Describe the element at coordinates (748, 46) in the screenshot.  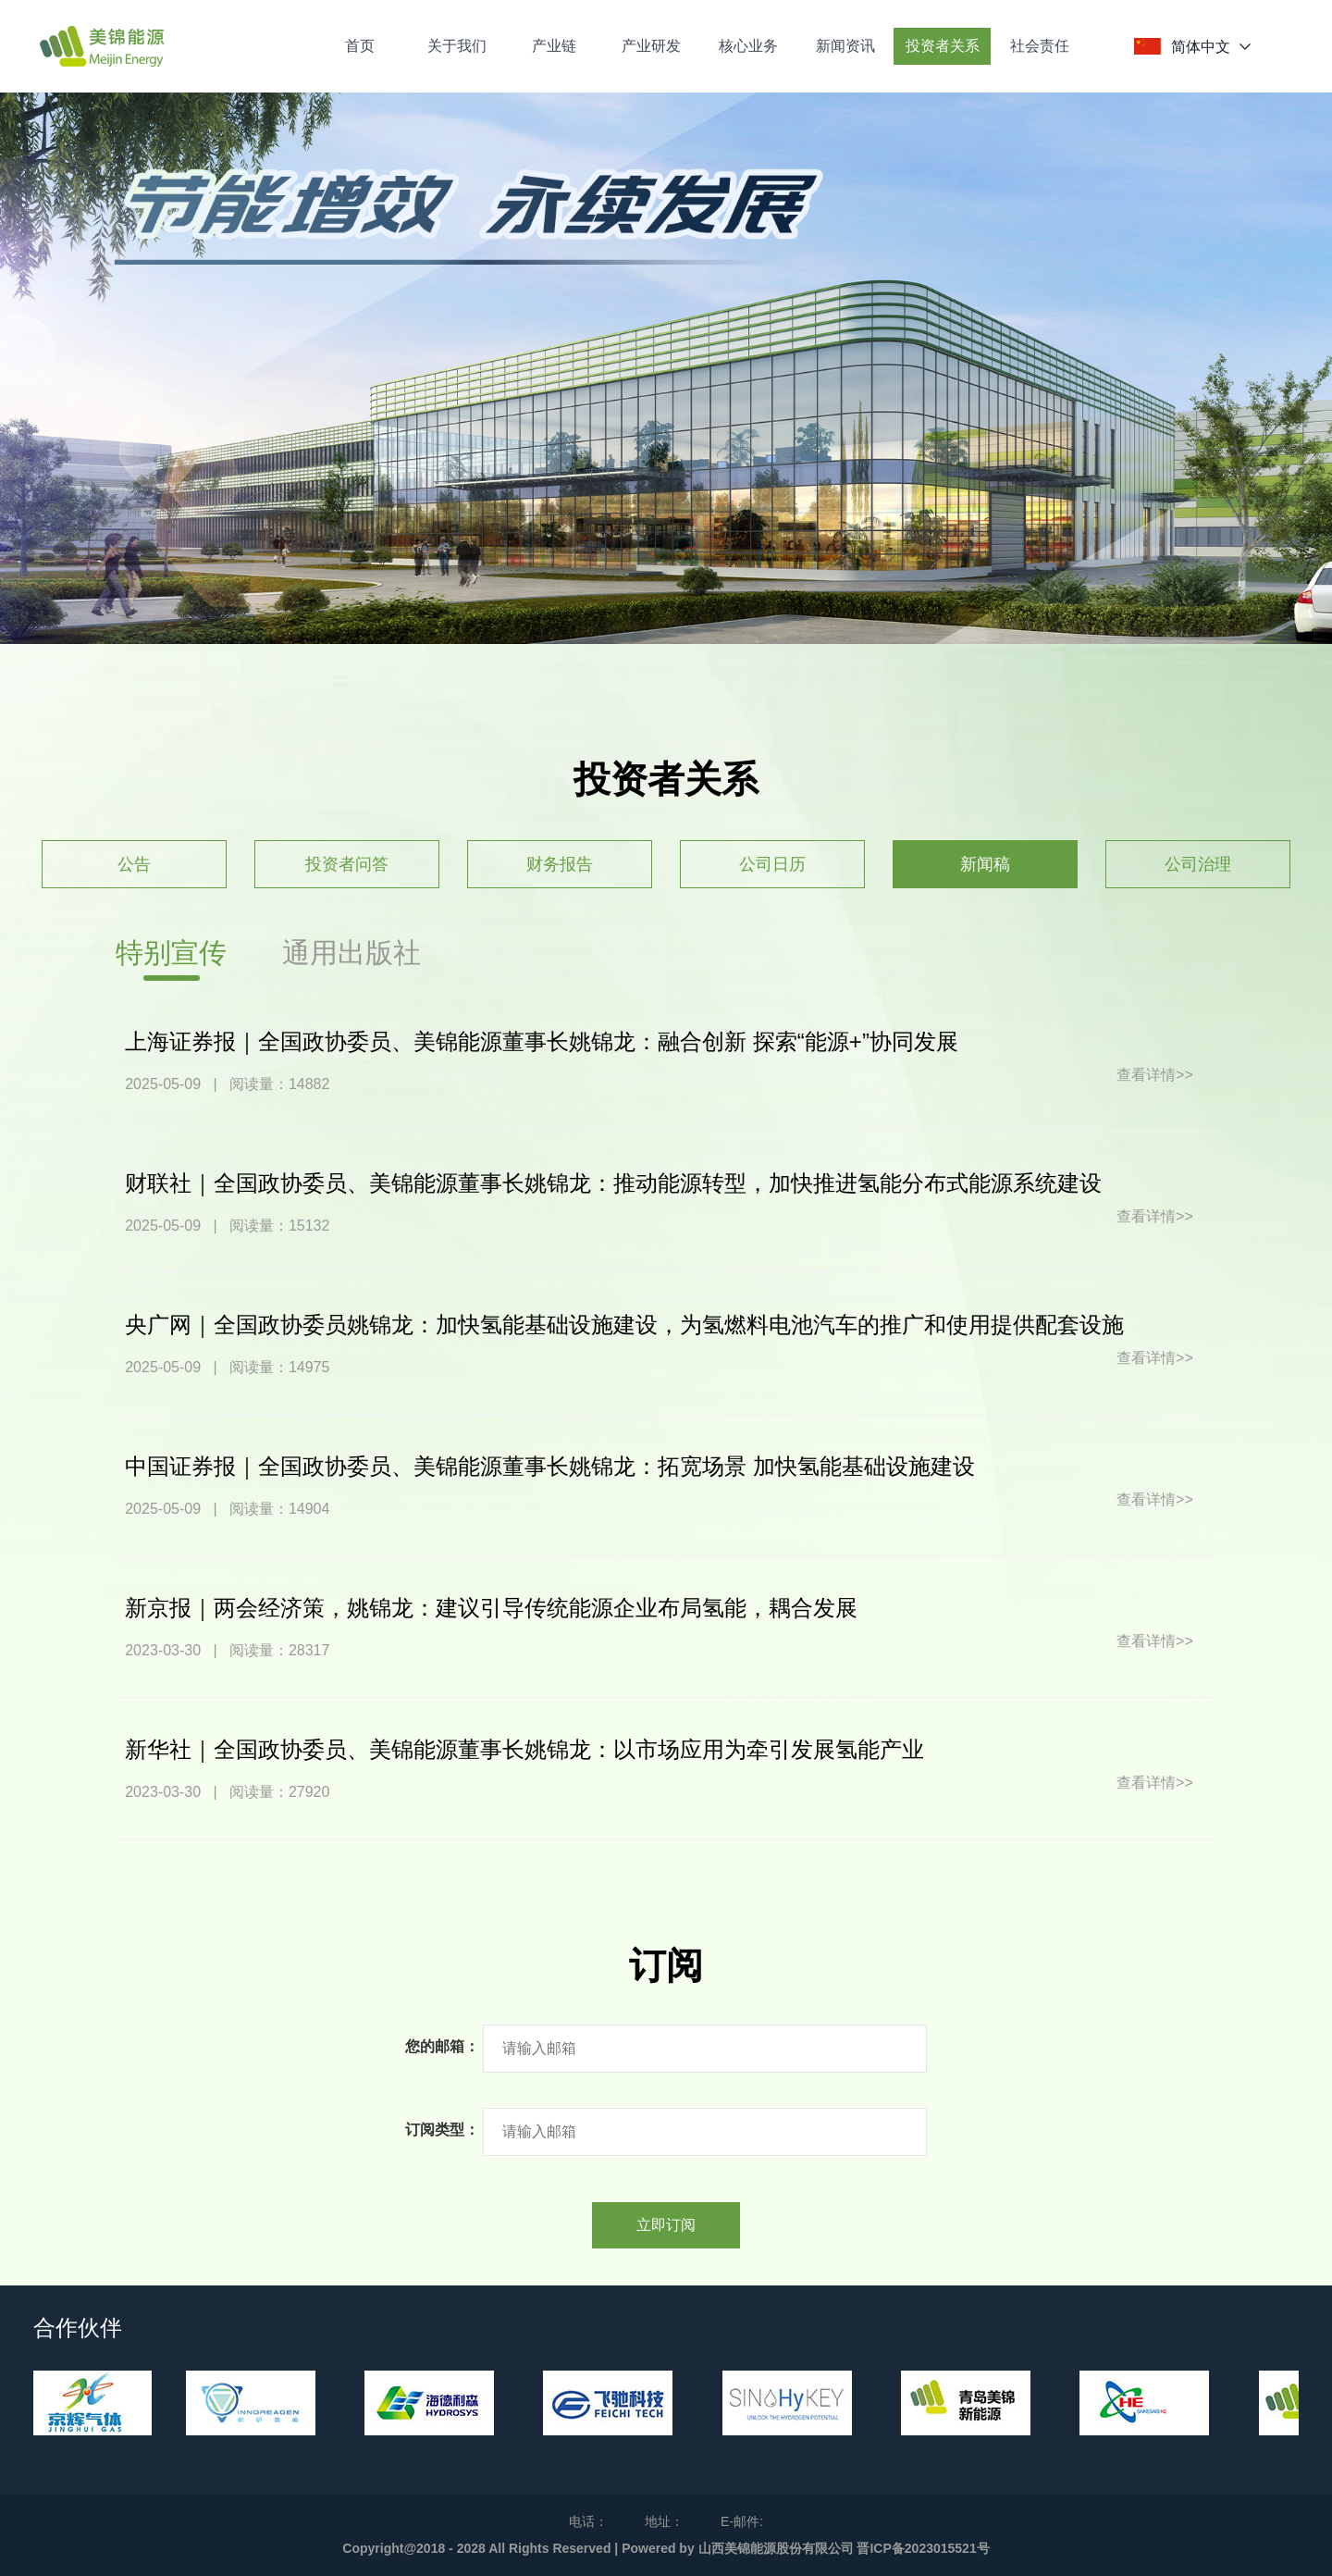
I see `核心业务` at that location.